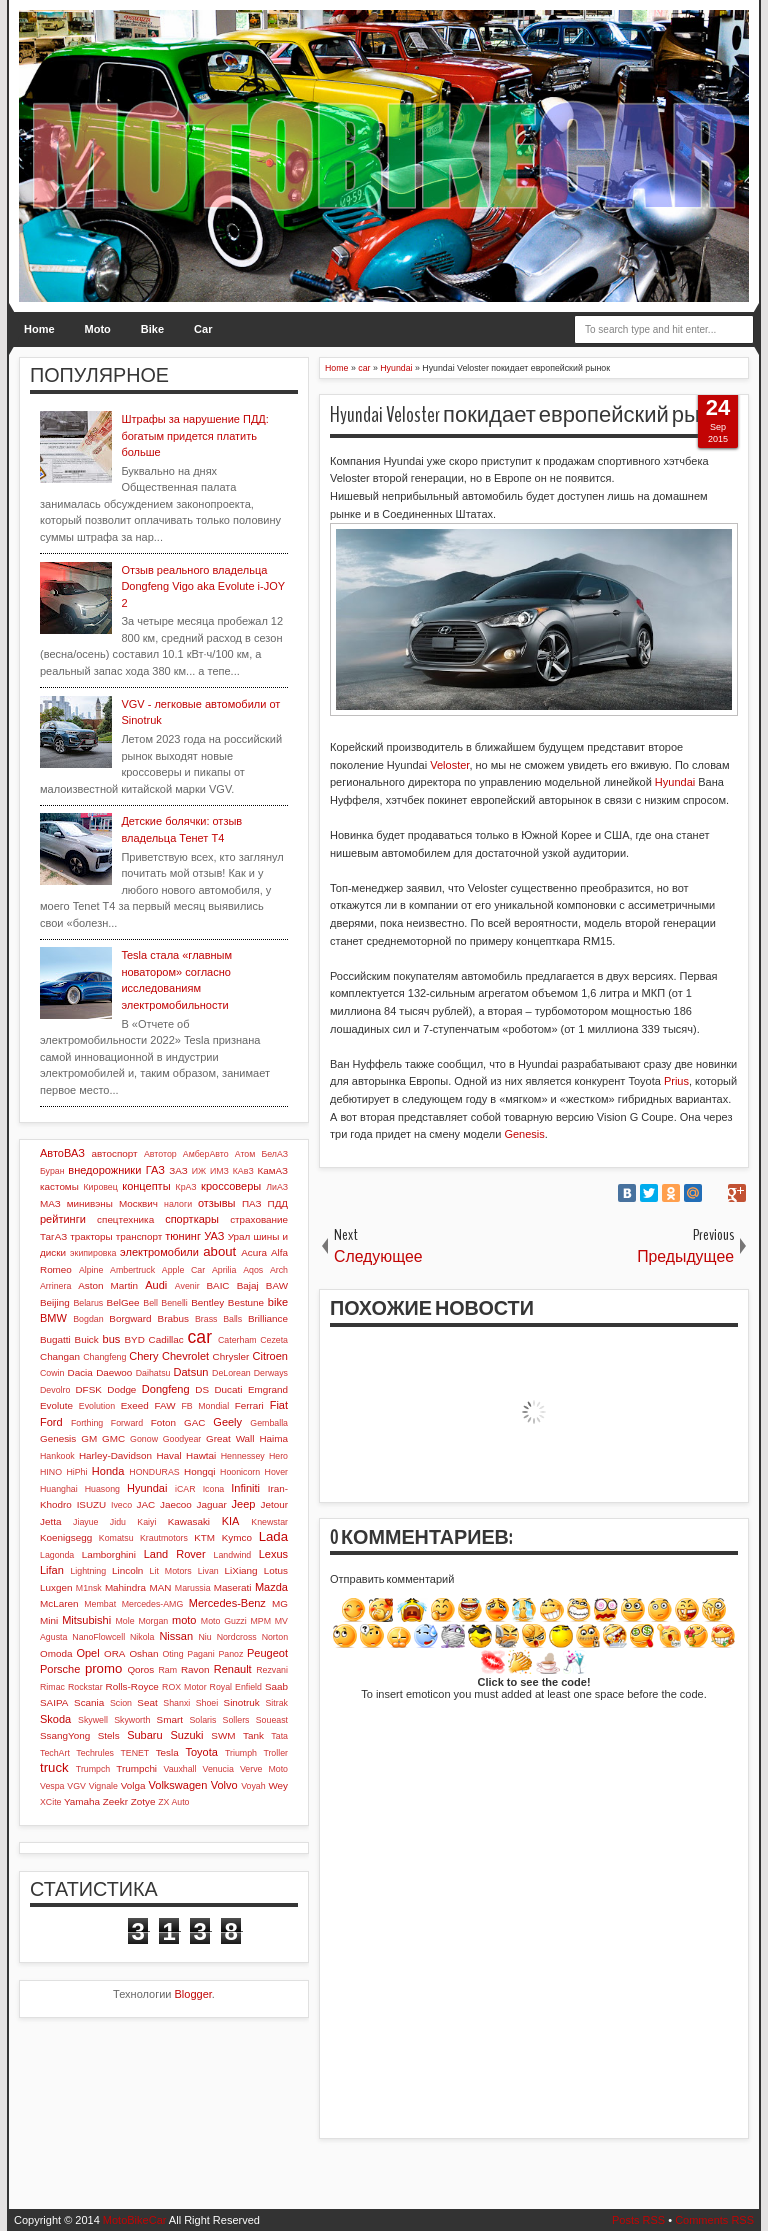 The image size is (768, 2231). What do you see at coordinates (87, 1423) in the screenshot?
I see `Forthing` at bounding box center [87, 1423].